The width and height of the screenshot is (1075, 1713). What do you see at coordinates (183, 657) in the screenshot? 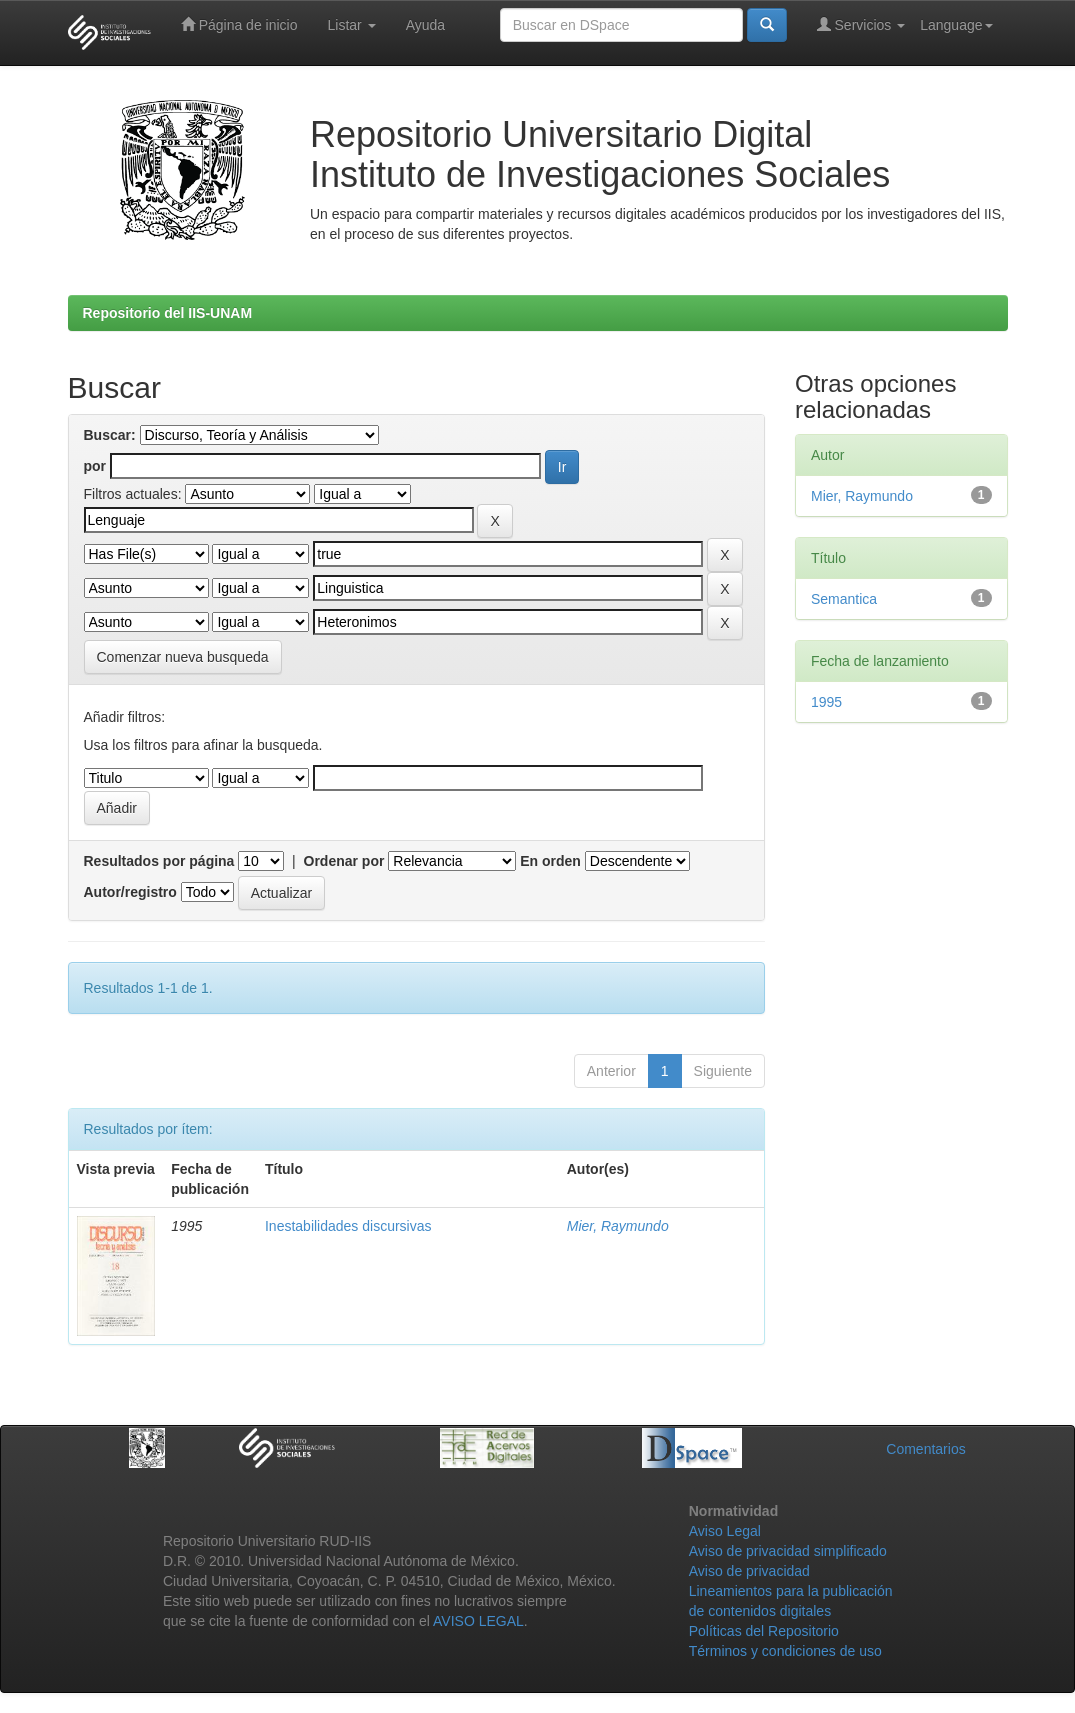
I see `Comenzar nueva busqueda` at bounding box center [183, 657].